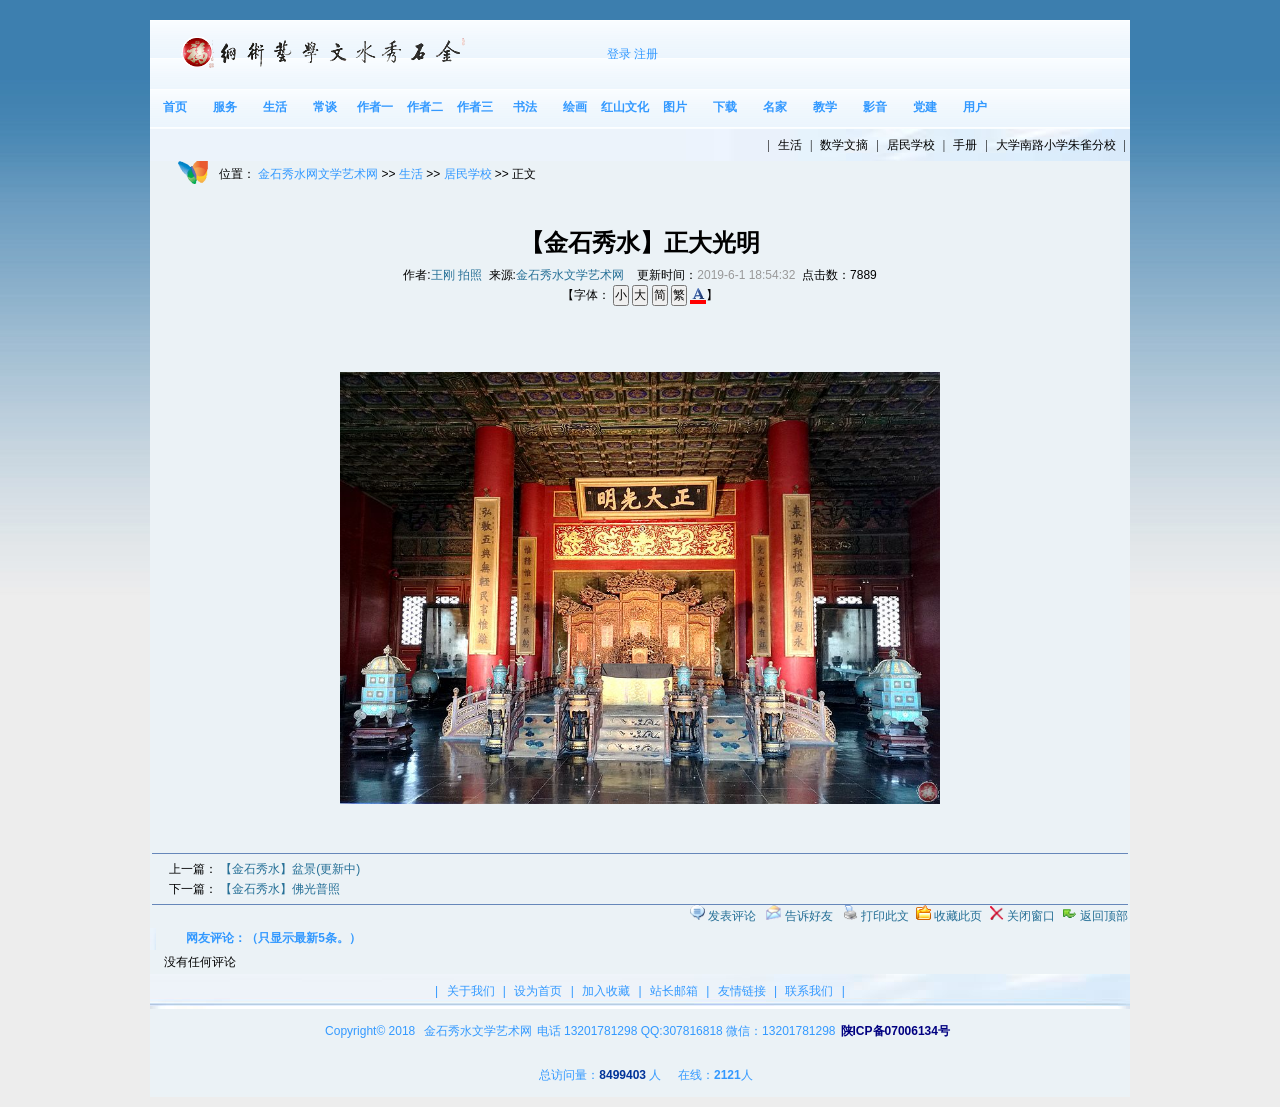 Image resolution: width=1280 pixels, height=1107 pixels. I want to click on 绘画, so click(575, 107).